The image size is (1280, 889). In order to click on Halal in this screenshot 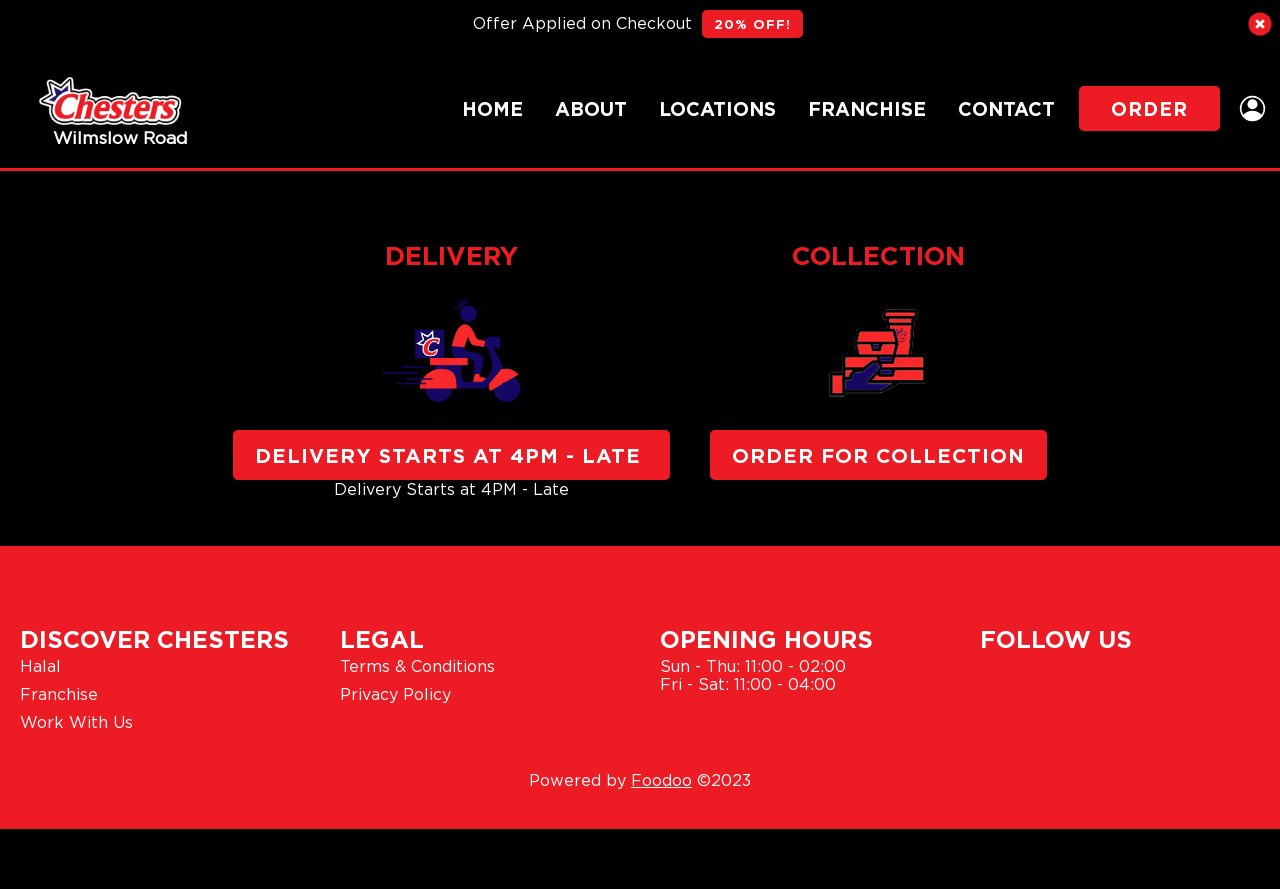, I will do `click(40, 666)`.